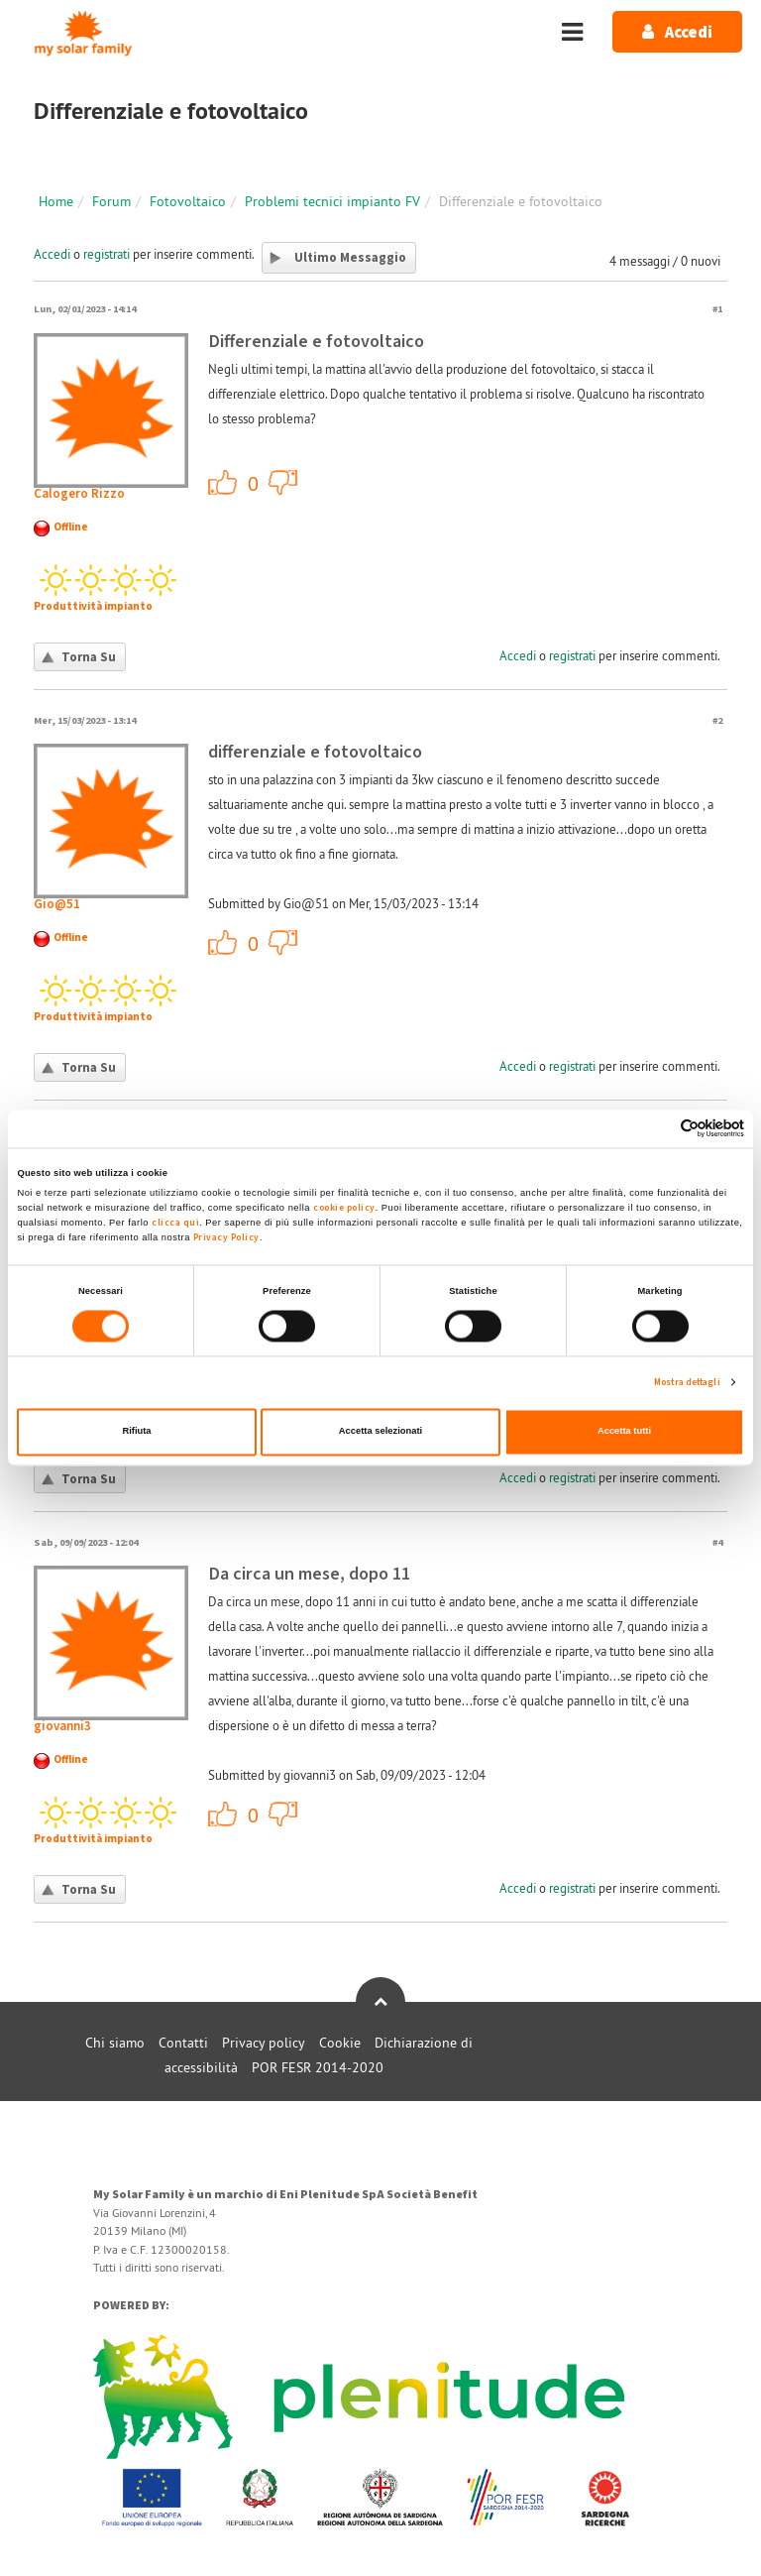 This screenshot has width=761, height=2576. Describe the element at coordinates (223, 482) in the screenshot. I see `+1` at that location.